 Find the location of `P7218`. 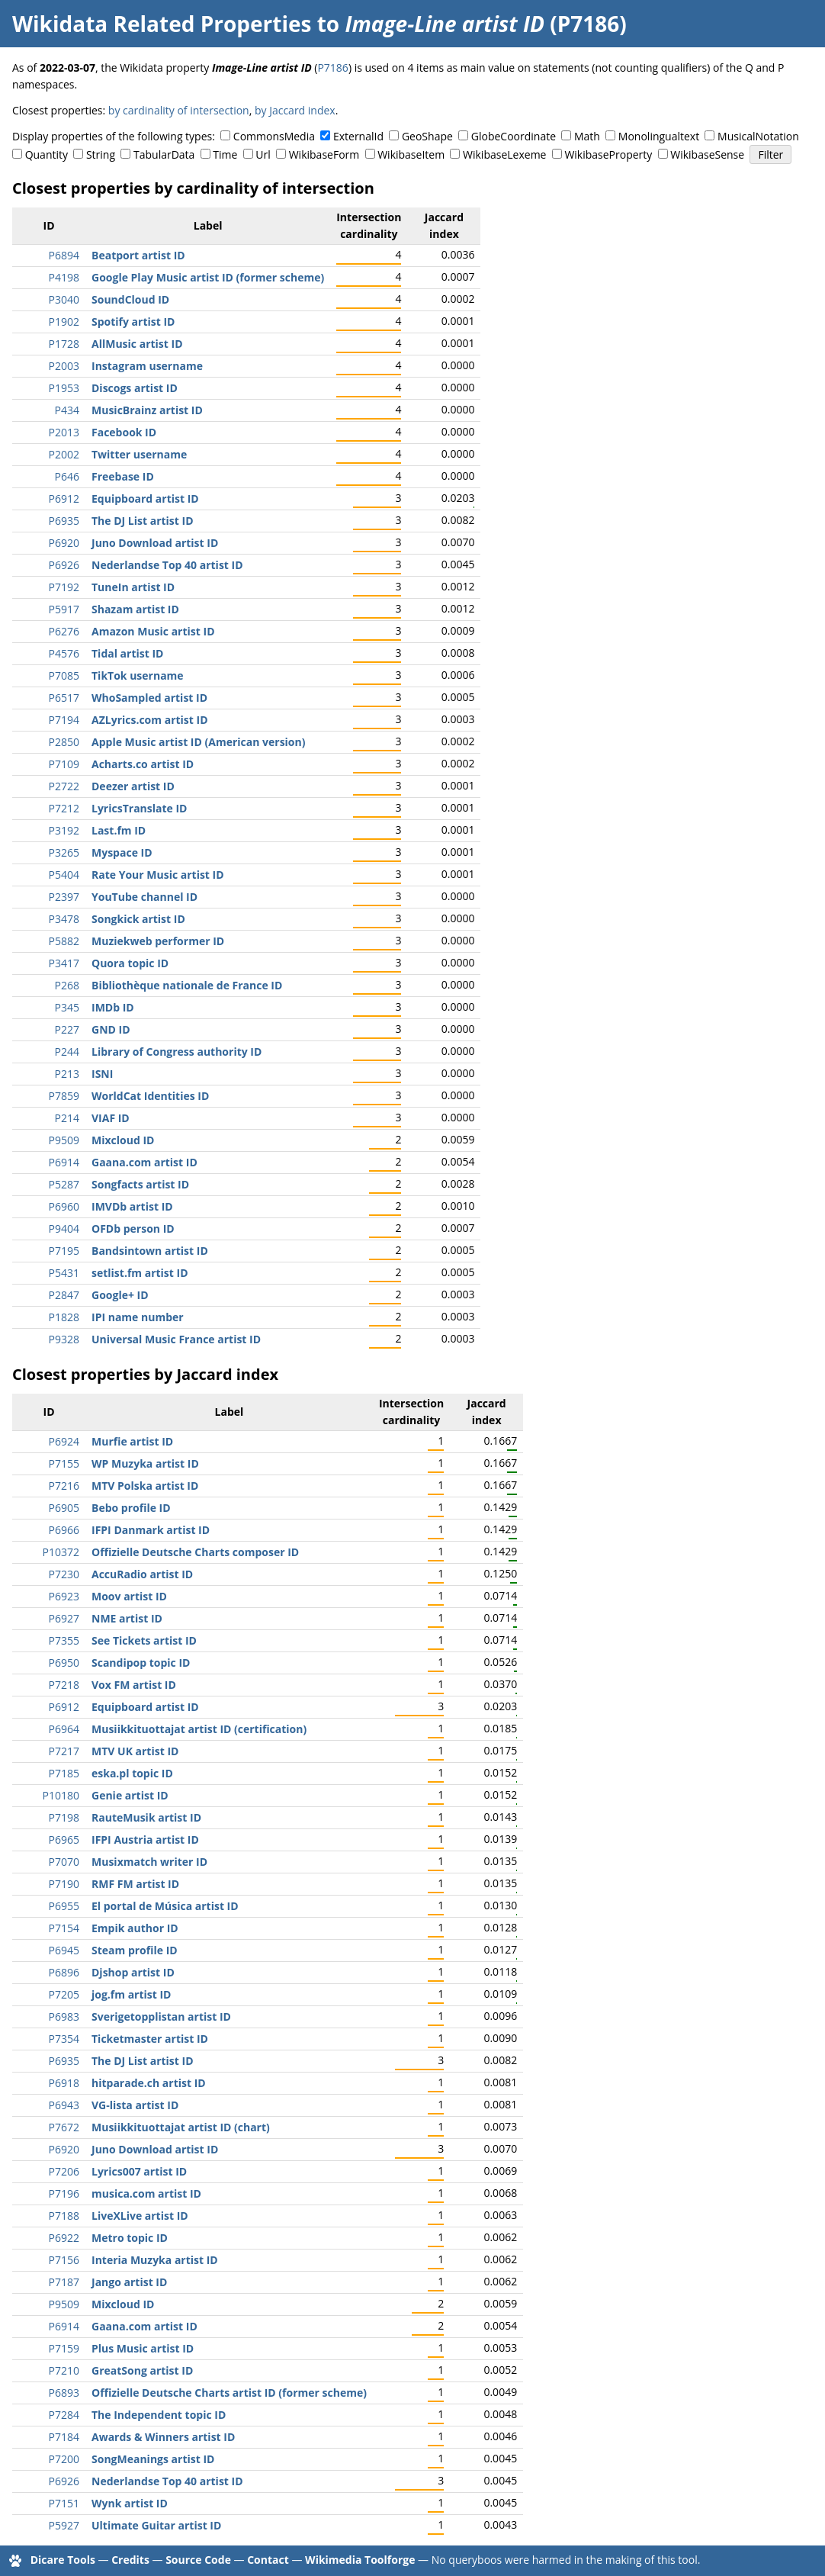

P7218 is located at coordinates (64, 1684).